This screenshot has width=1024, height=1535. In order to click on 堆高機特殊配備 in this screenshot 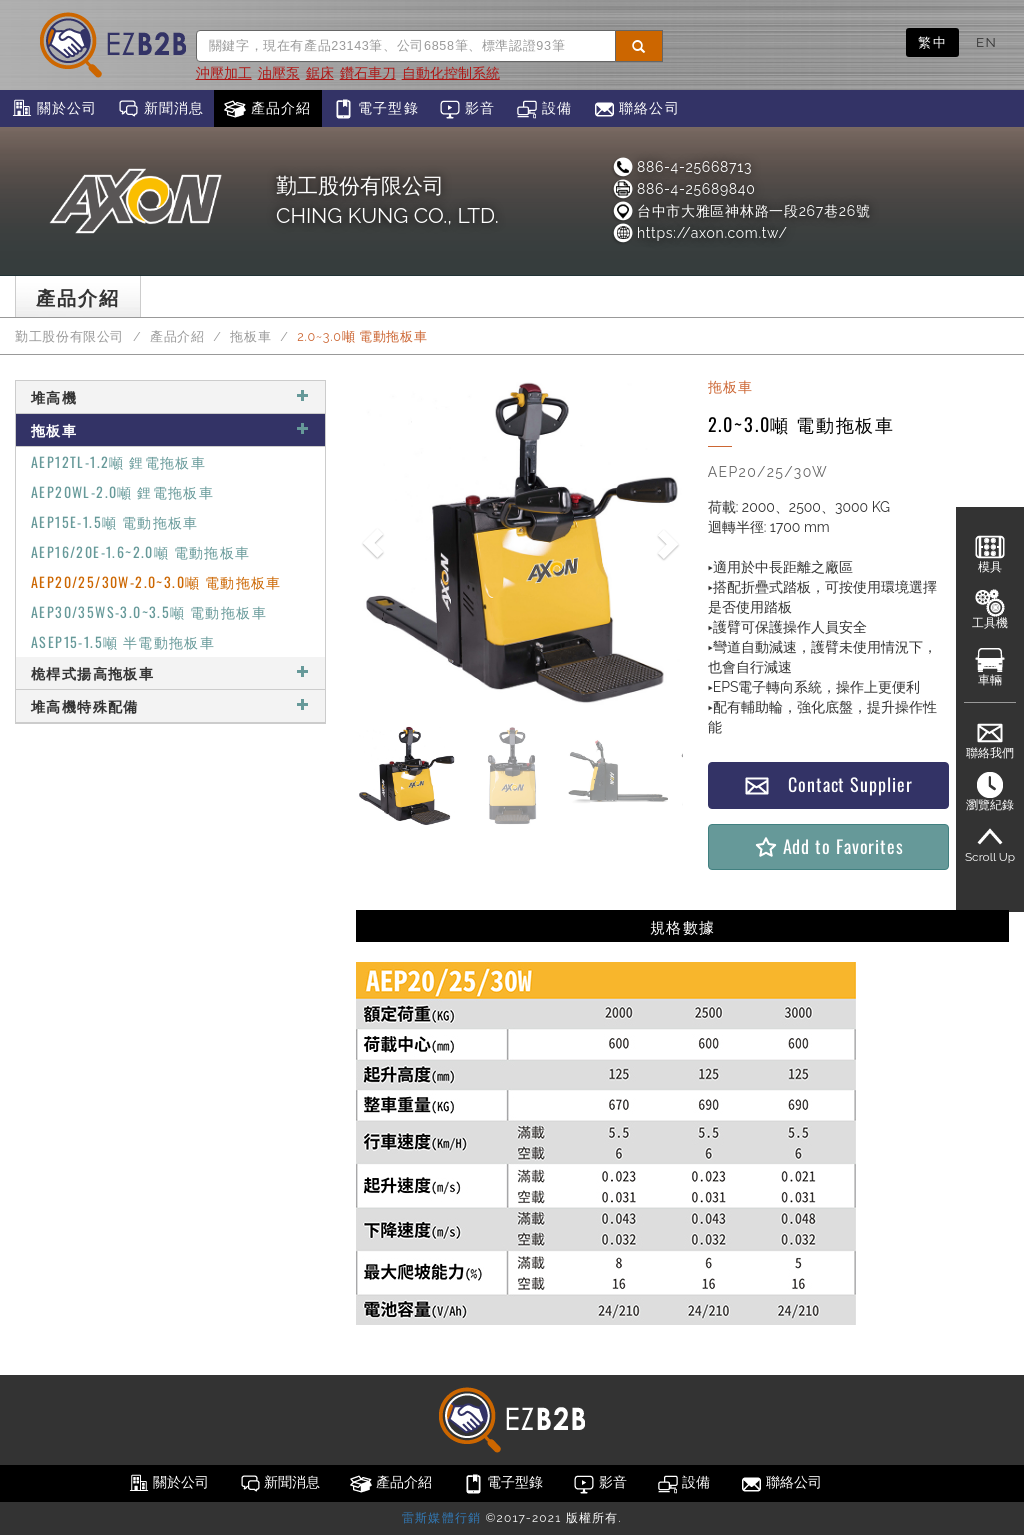, I will do `click(170, 705)`.